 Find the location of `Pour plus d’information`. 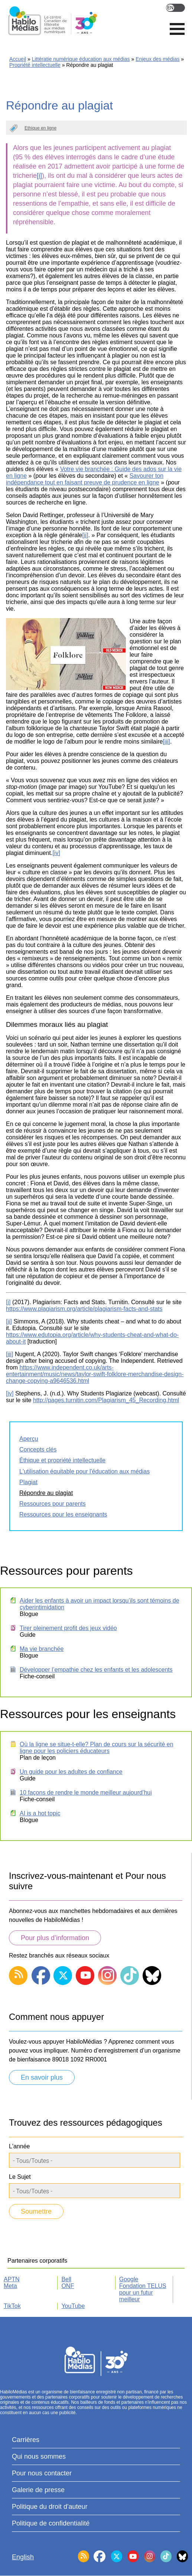

Pour plus d’information is located at coordinates (55, 1938).